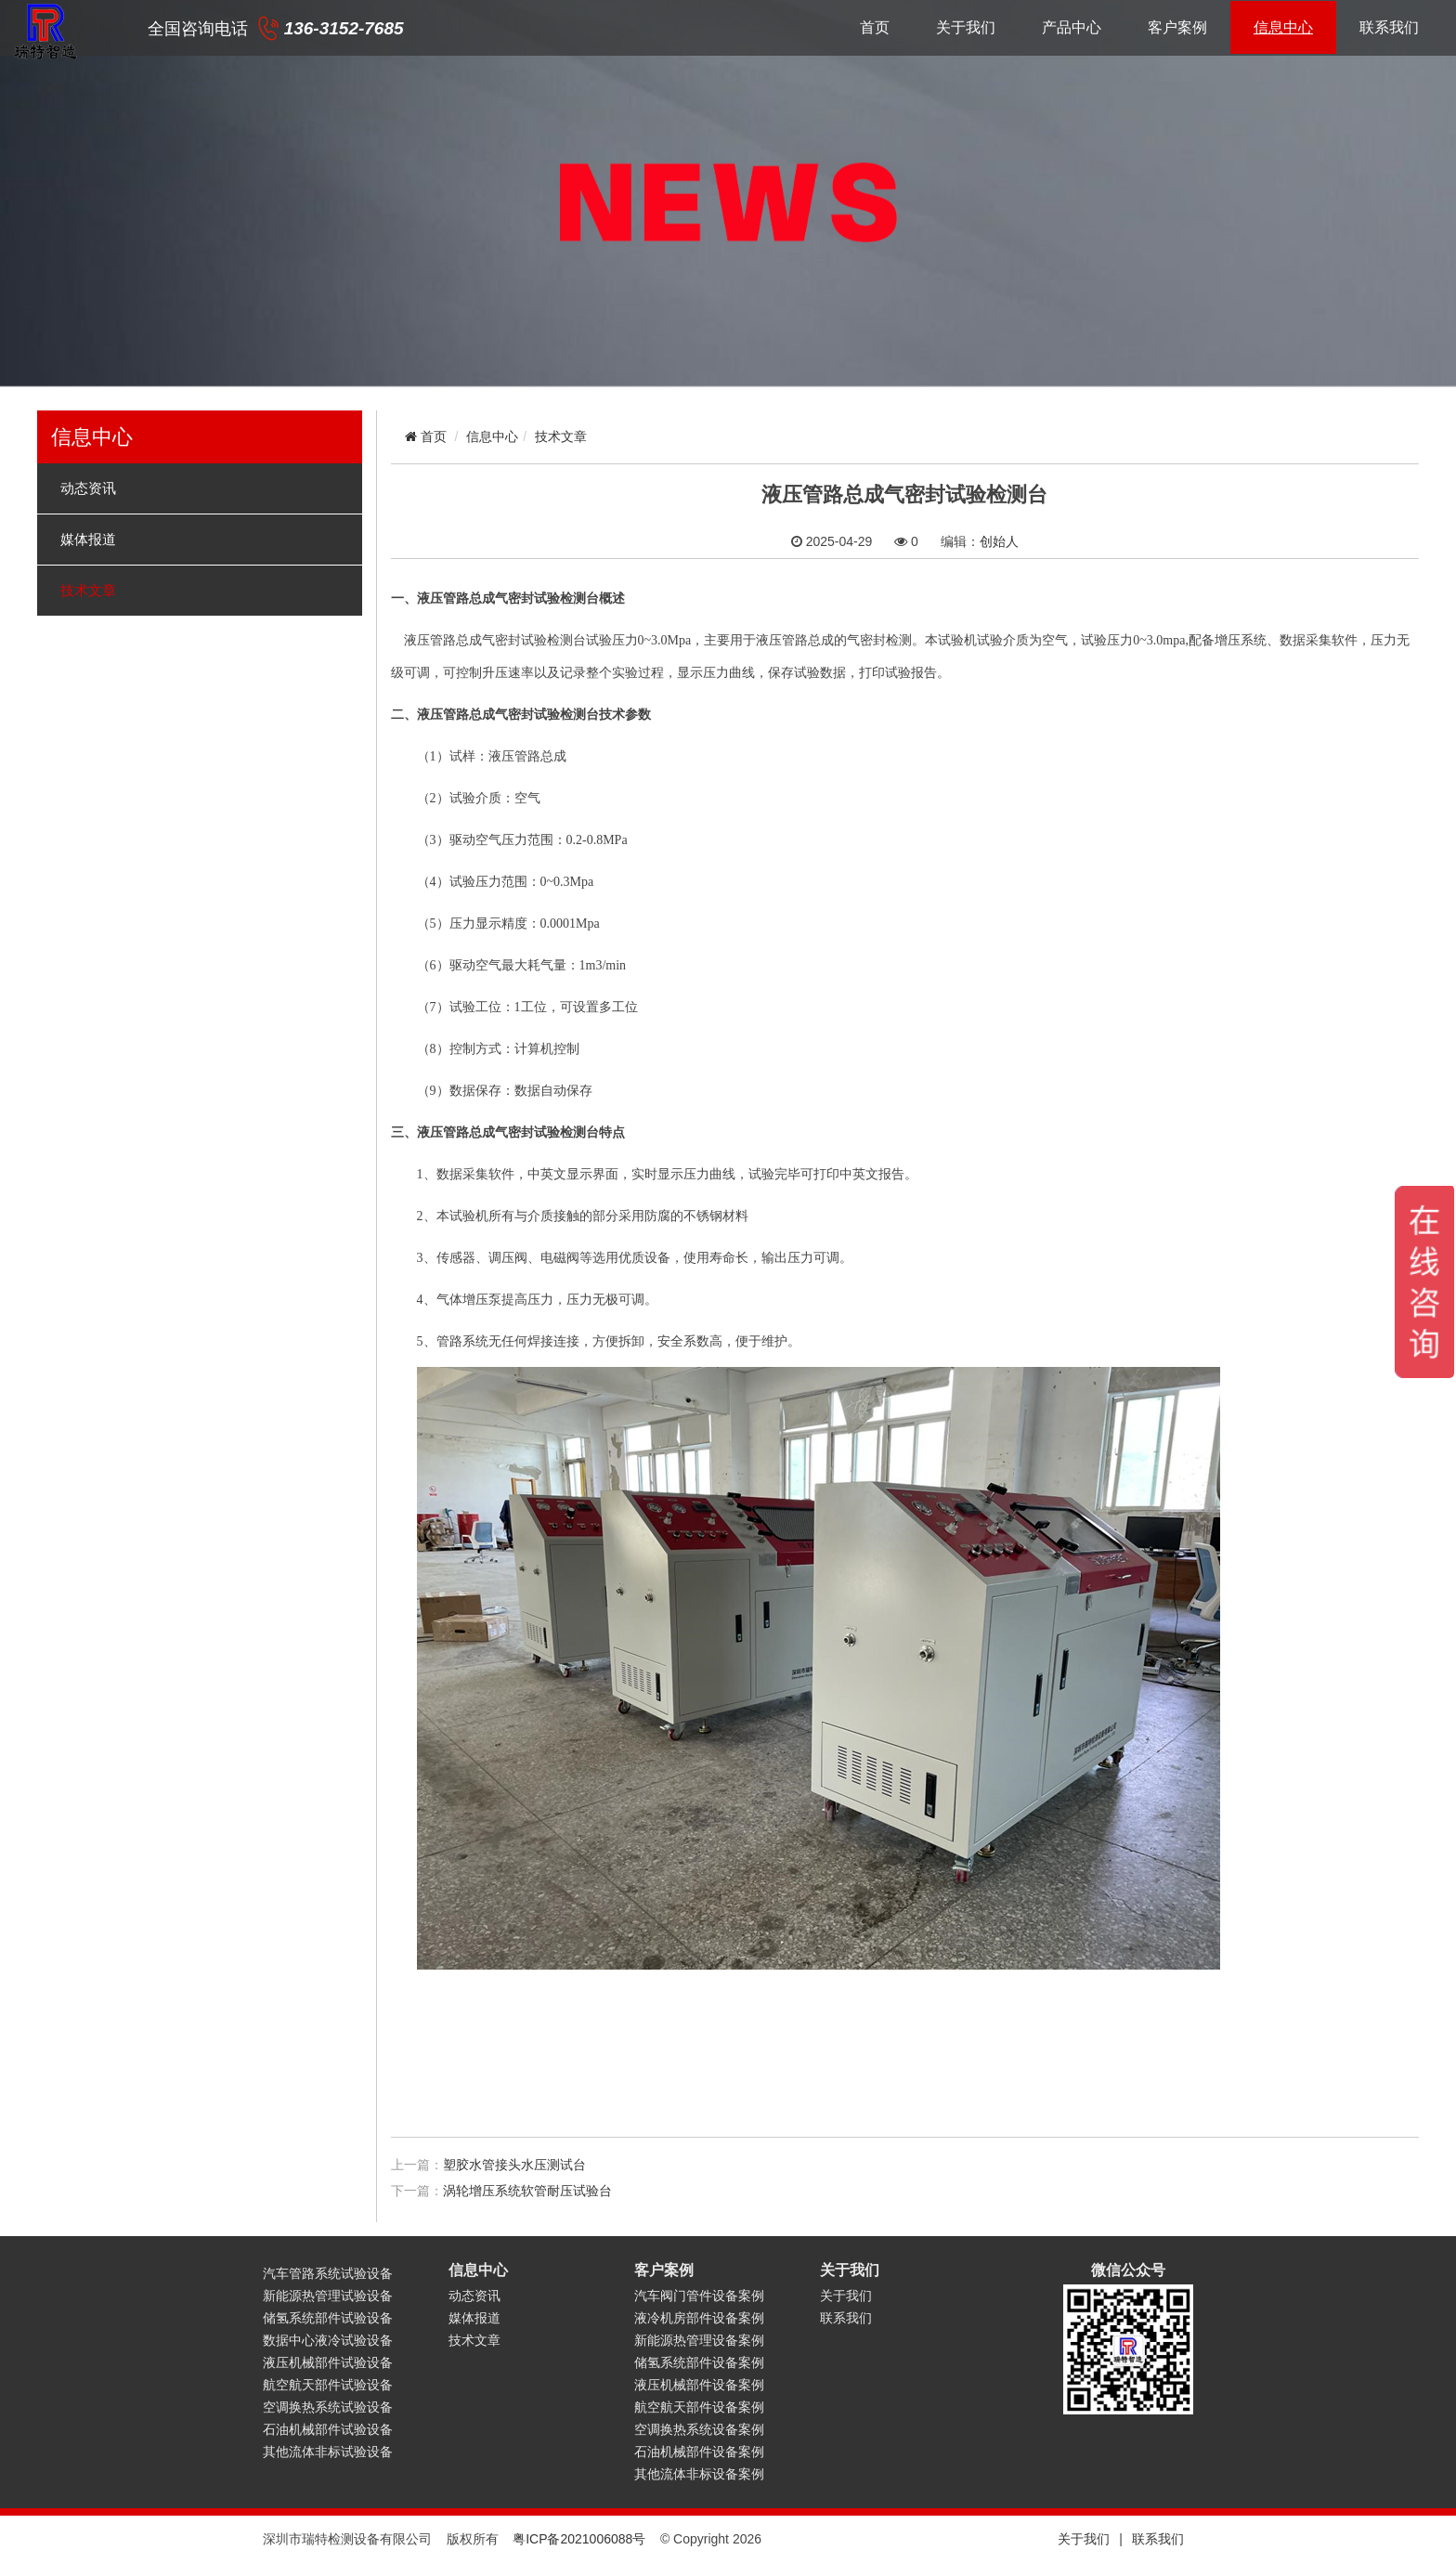 This screenshot has width=1456, height=2563. I want to click on 汽车阀门管件设备案例, so click(699, 2295).